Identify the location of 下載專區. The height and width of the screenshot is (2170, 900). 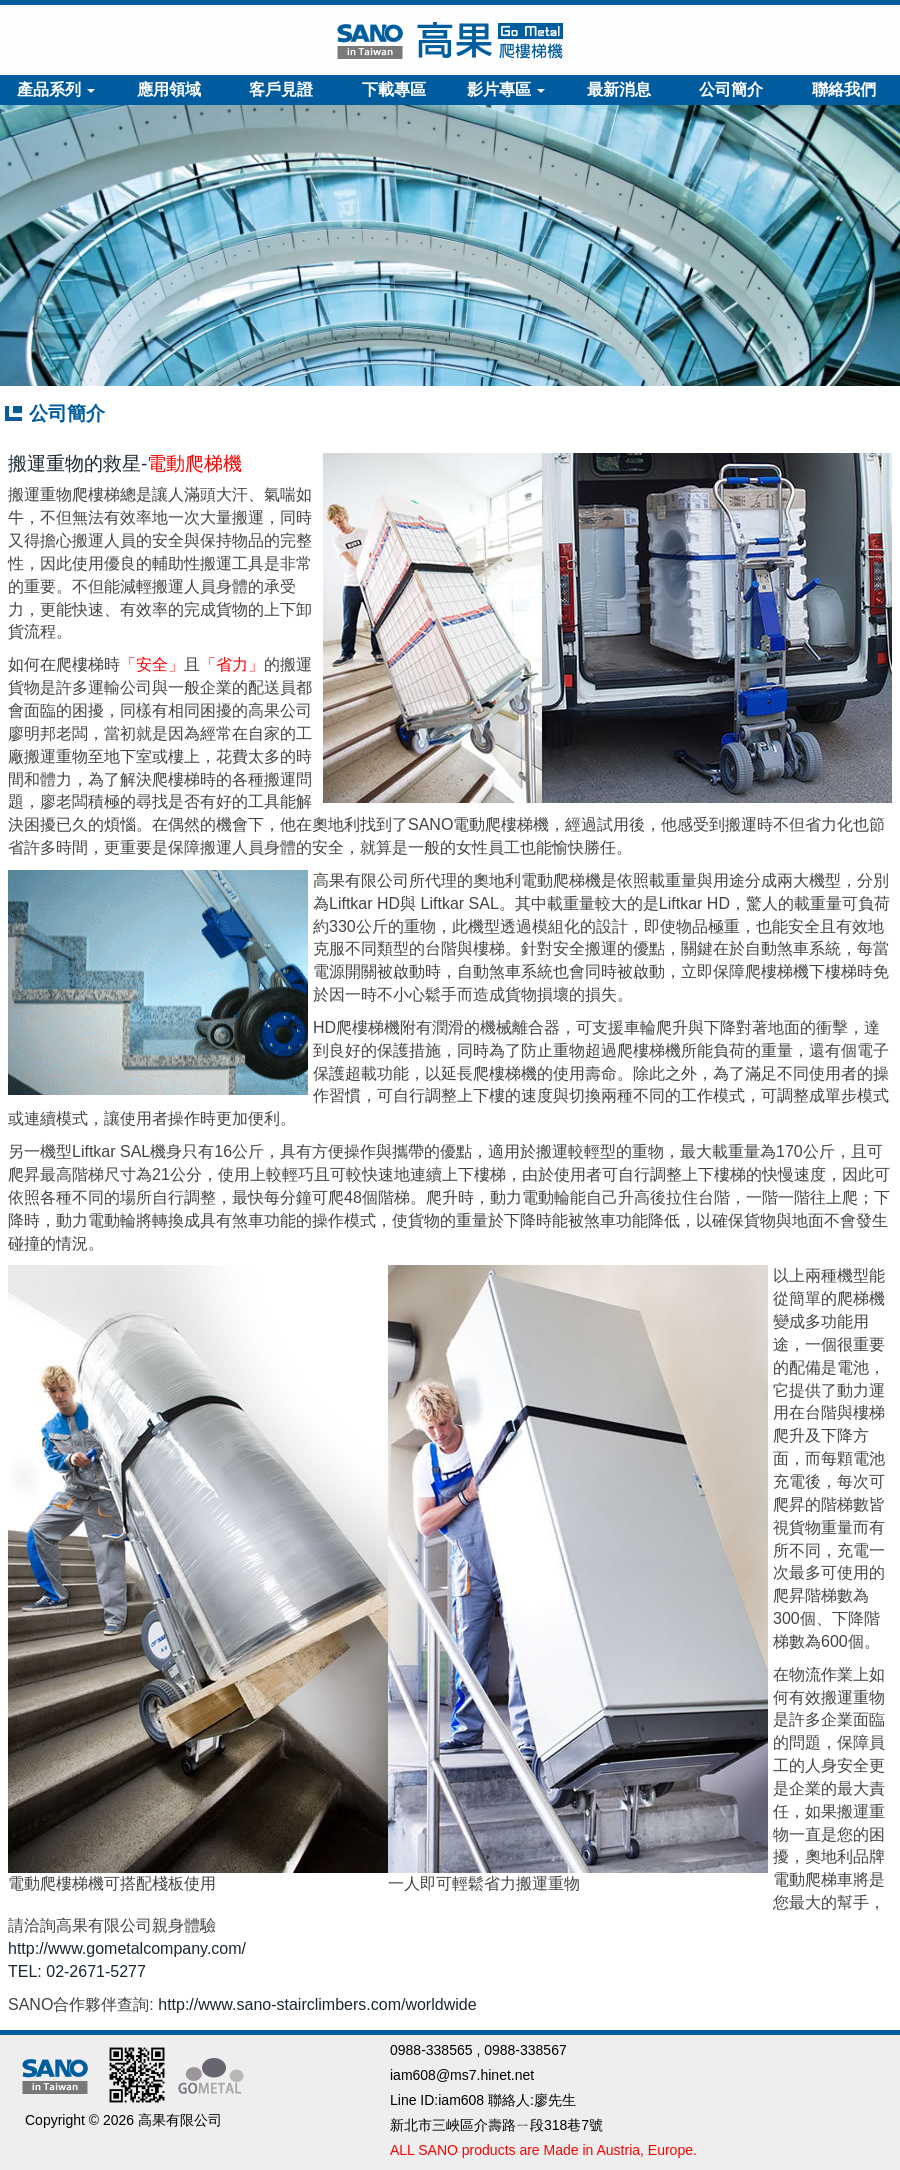
(394, 89).